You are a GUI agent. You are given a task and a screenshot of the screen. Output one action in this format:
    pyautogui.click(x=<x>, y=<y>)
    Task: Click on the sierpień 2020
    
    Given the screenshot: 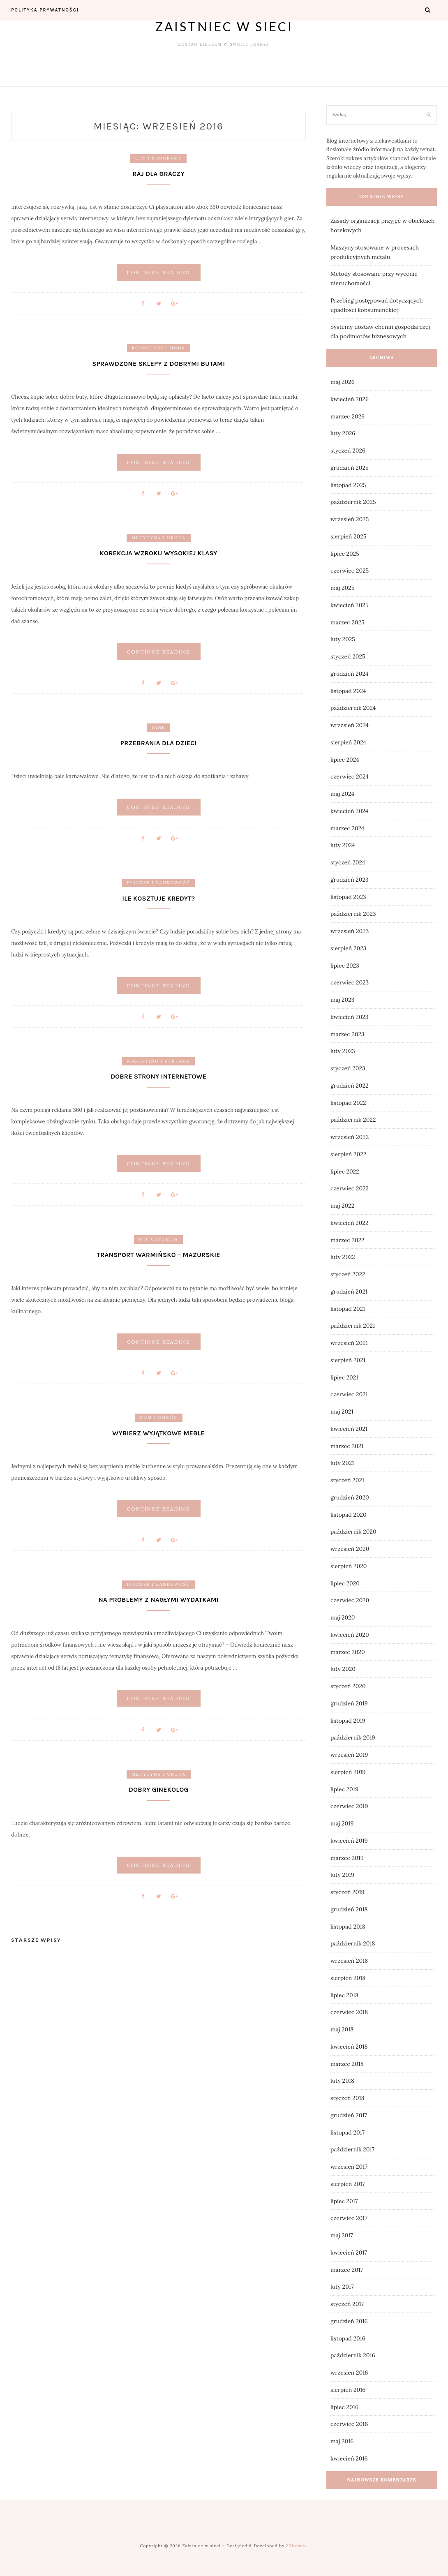 What is the action you would take?
    pyautogui.click(x=348, y=1566)
    